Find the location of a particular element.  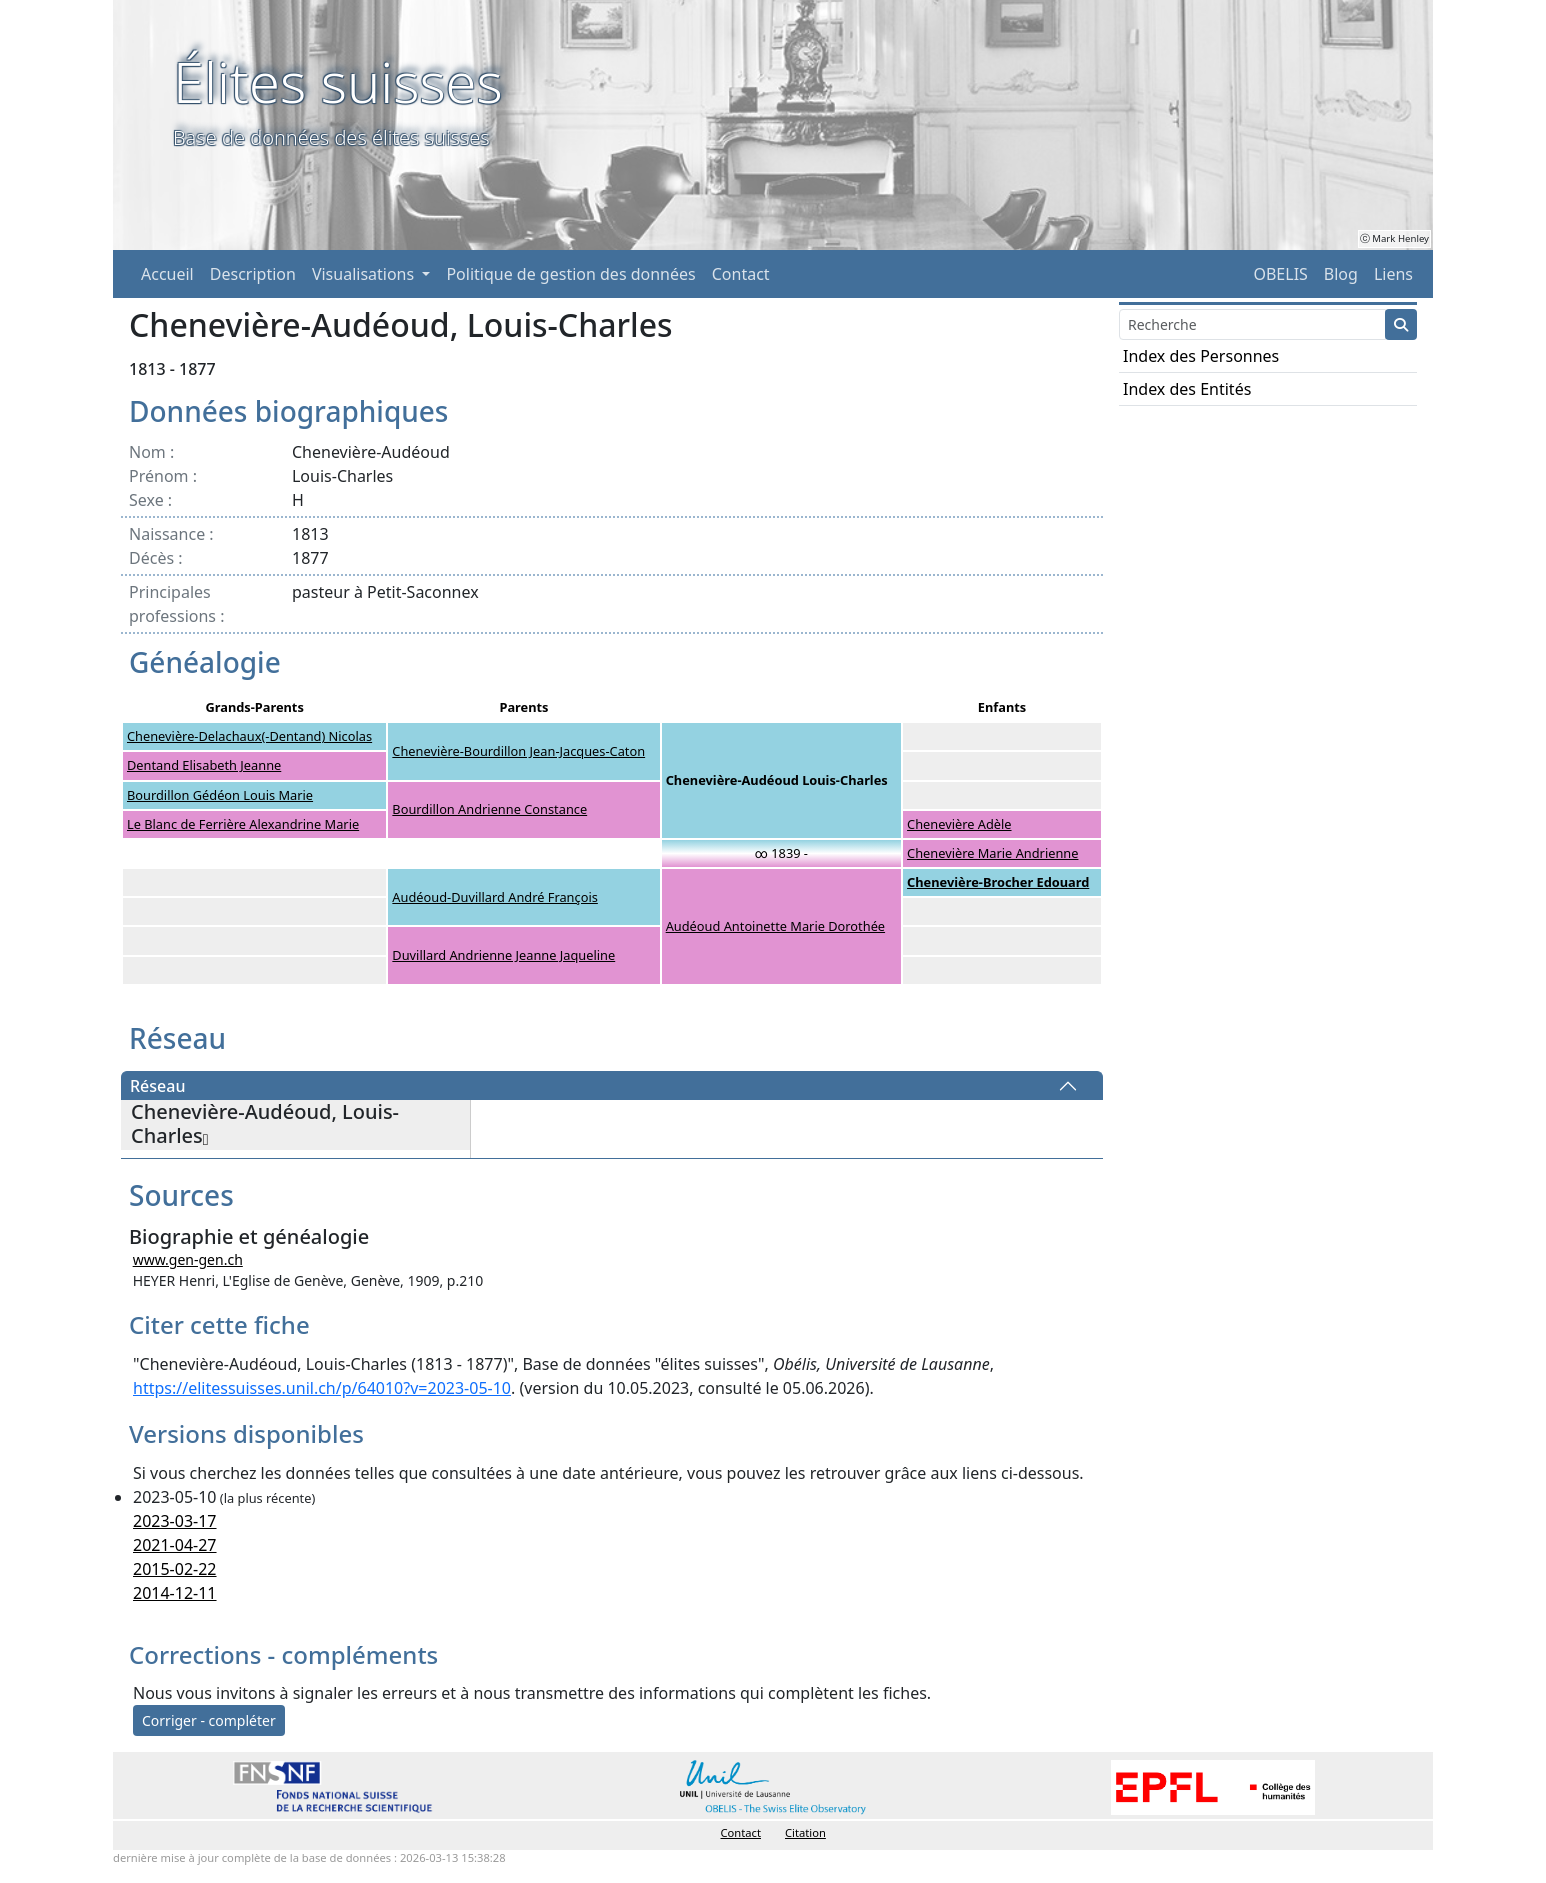

Réseau is located at coordinates (157, 1086).